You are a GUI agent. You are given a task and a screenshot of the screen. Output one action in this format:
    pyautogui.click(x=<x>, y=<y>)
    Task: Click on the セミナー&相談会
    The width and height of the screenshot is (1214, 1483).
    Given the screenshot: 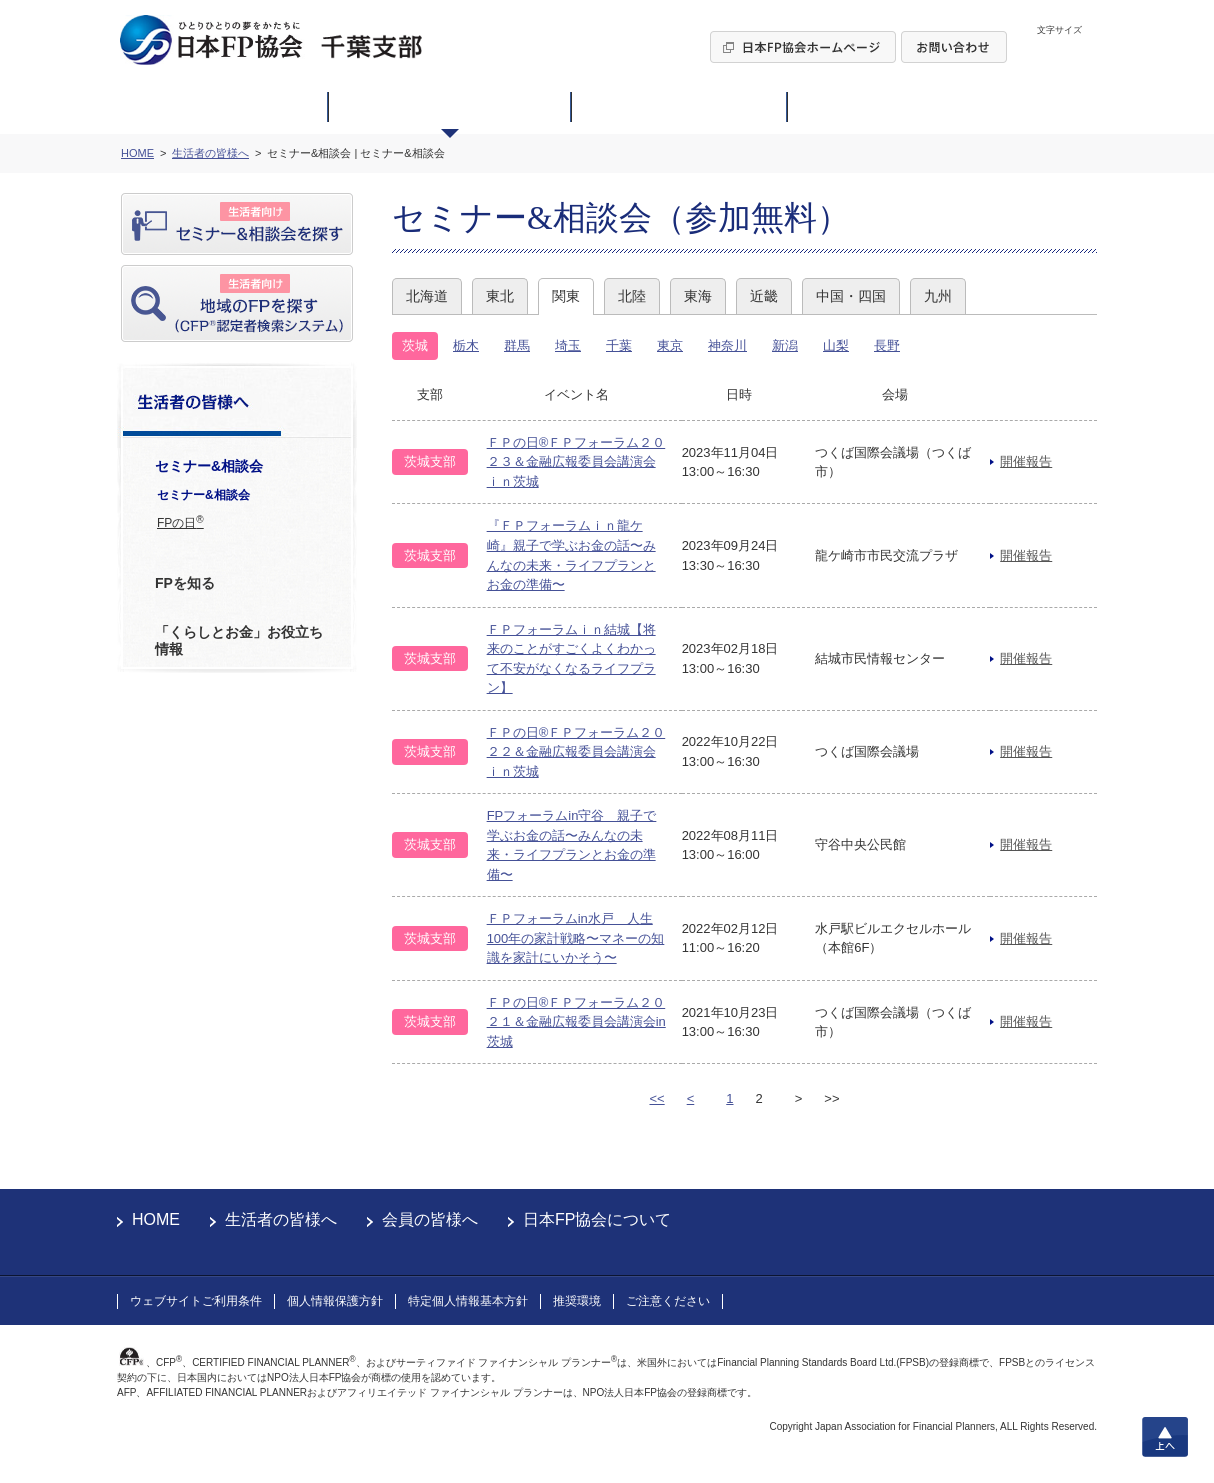 What is the action you would take?
    pyautogui.click(x=203, y=495)
    